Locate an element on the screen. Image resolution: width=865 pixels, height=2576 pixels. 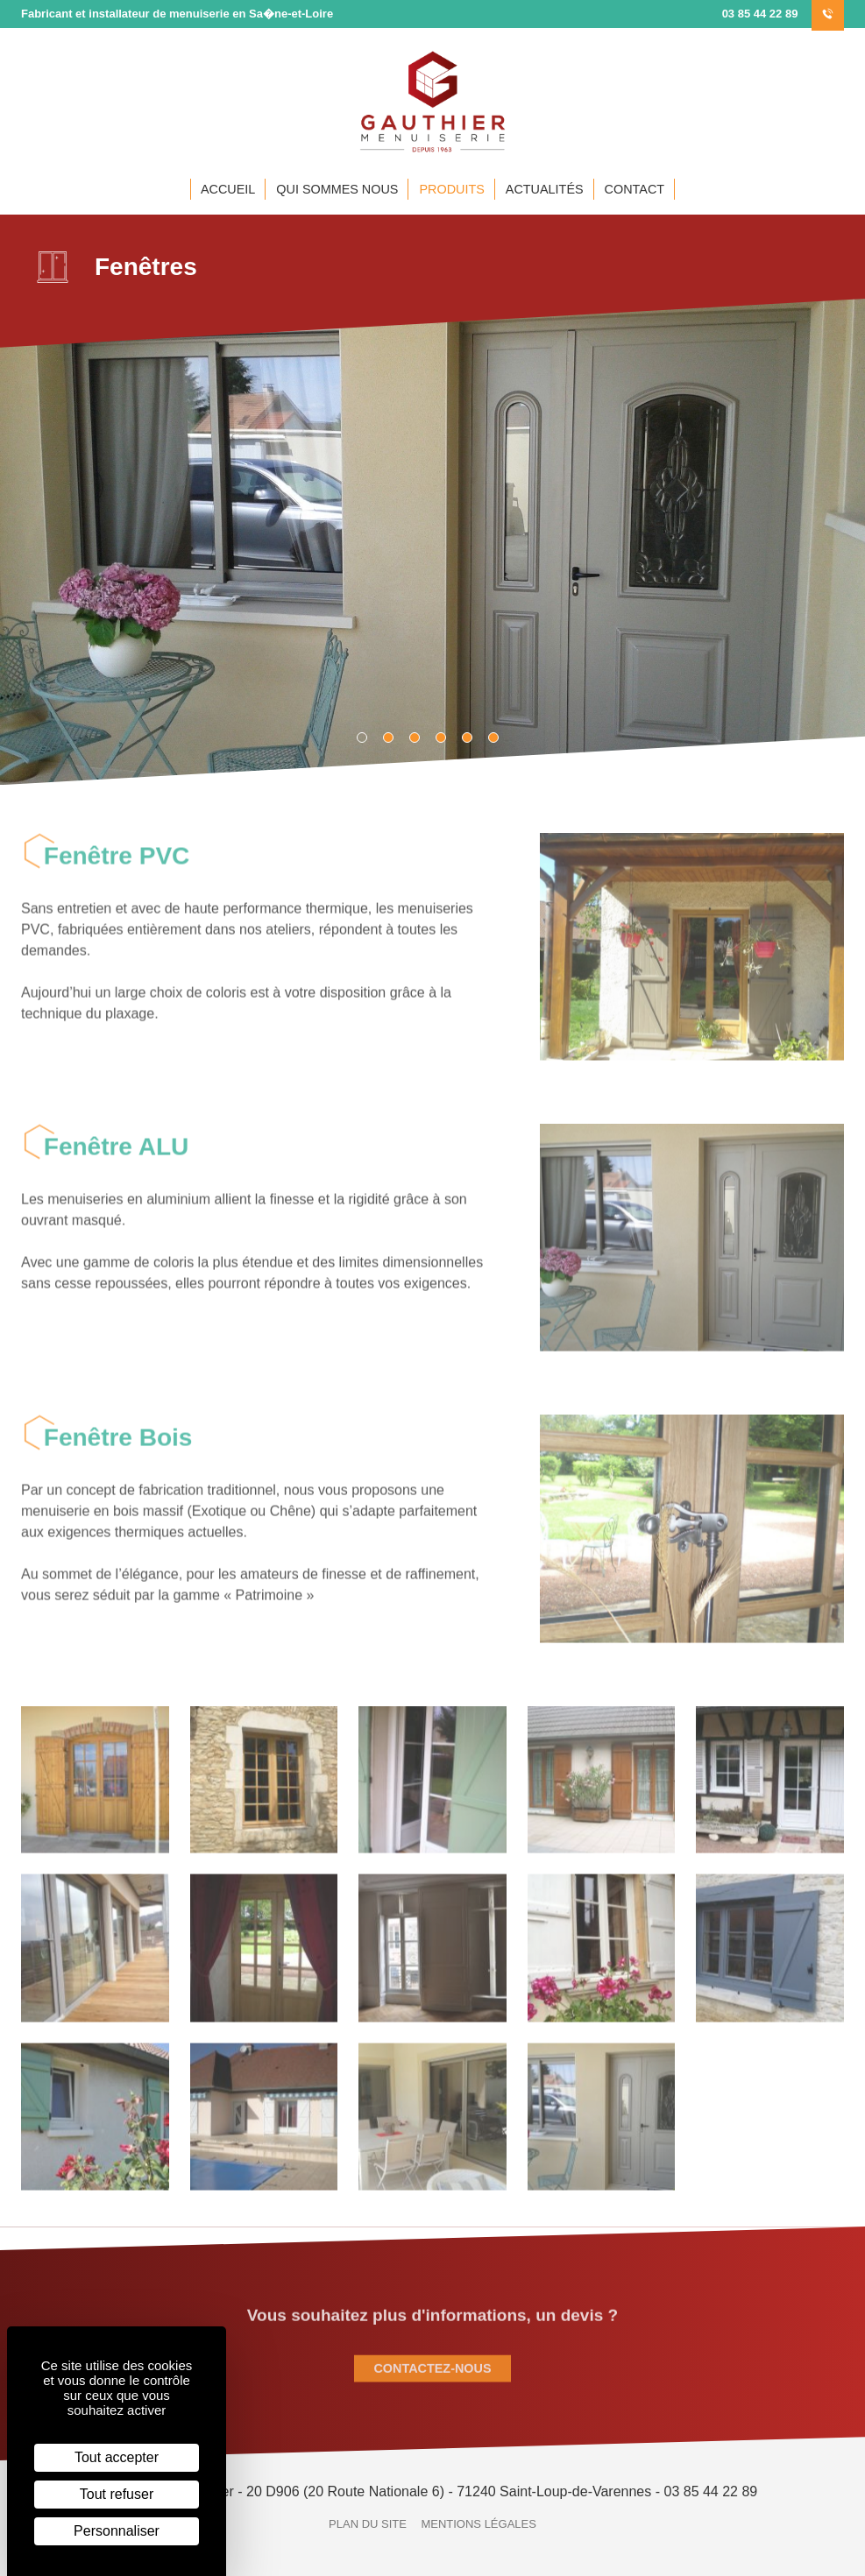
3 [tab] is located at coordinates (419, 732).